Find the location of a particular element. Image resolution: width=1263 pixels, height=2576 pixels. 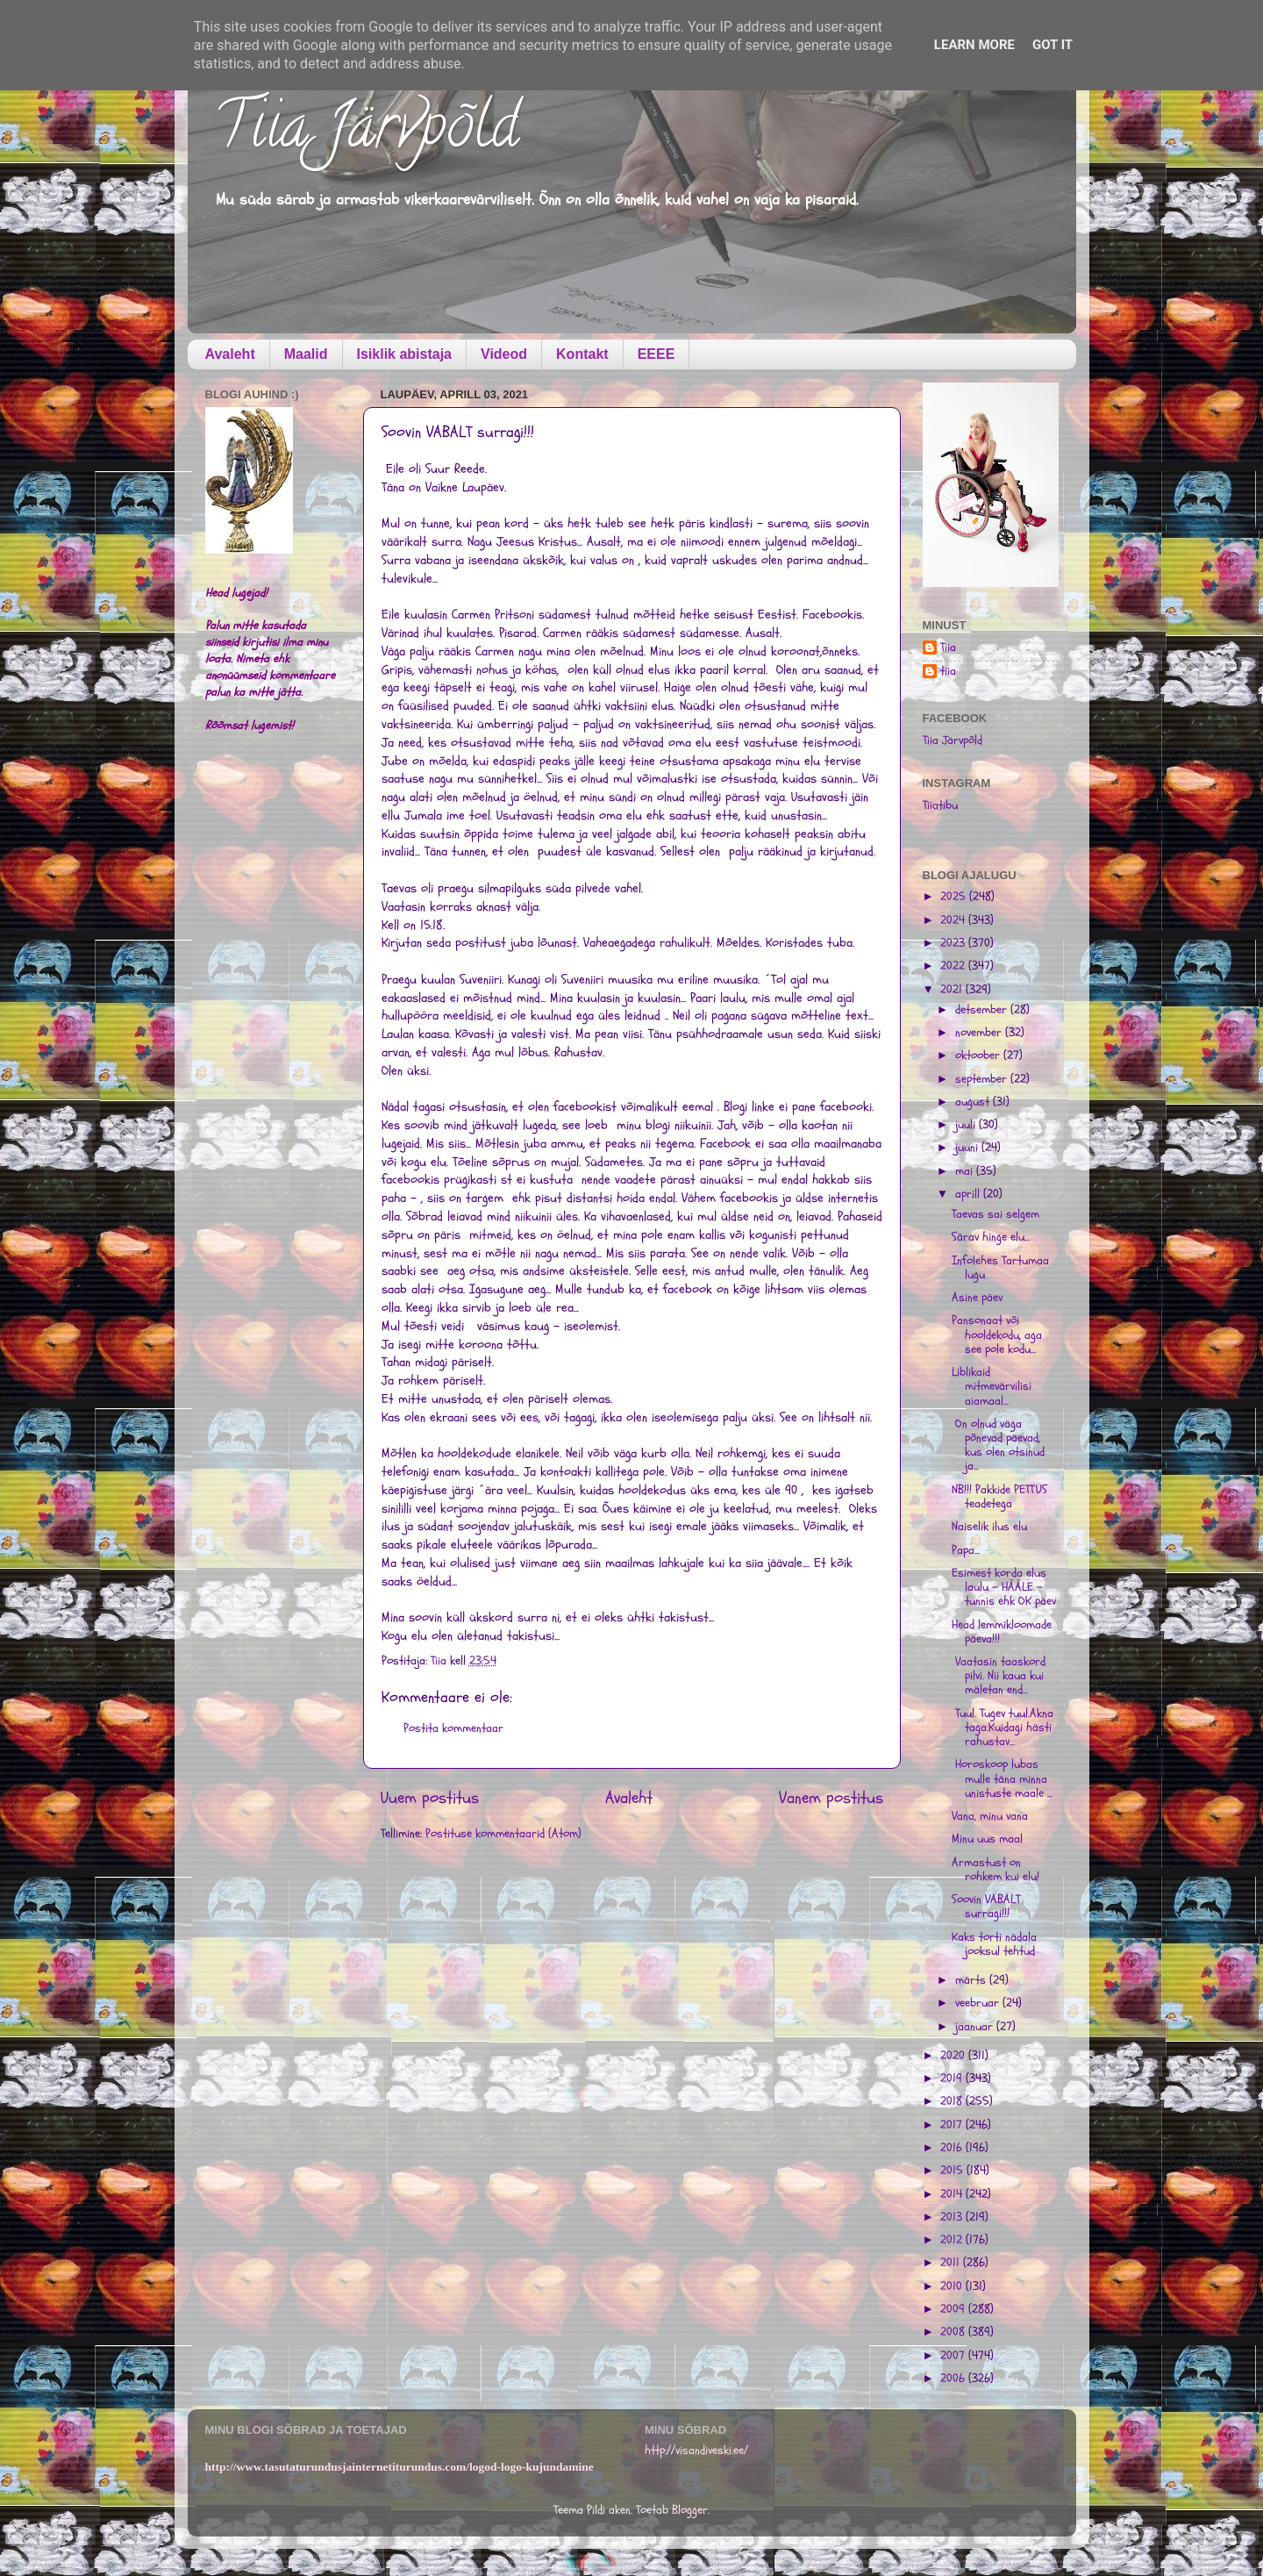

Liblikaid mitmevärvilisi aiamaal... is located at coordinates (991, 1386).